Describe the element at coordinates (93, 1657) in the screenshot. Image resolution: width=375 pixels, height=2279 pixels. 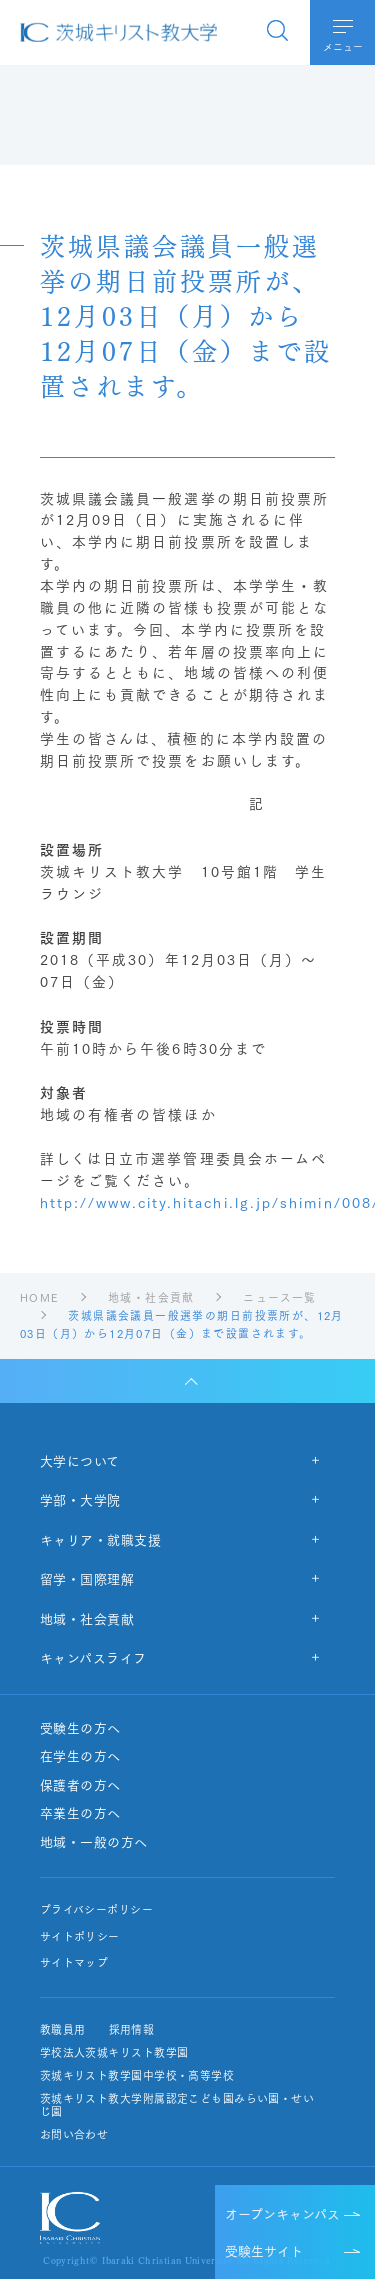
I see `キャンパスライフ` at that location.